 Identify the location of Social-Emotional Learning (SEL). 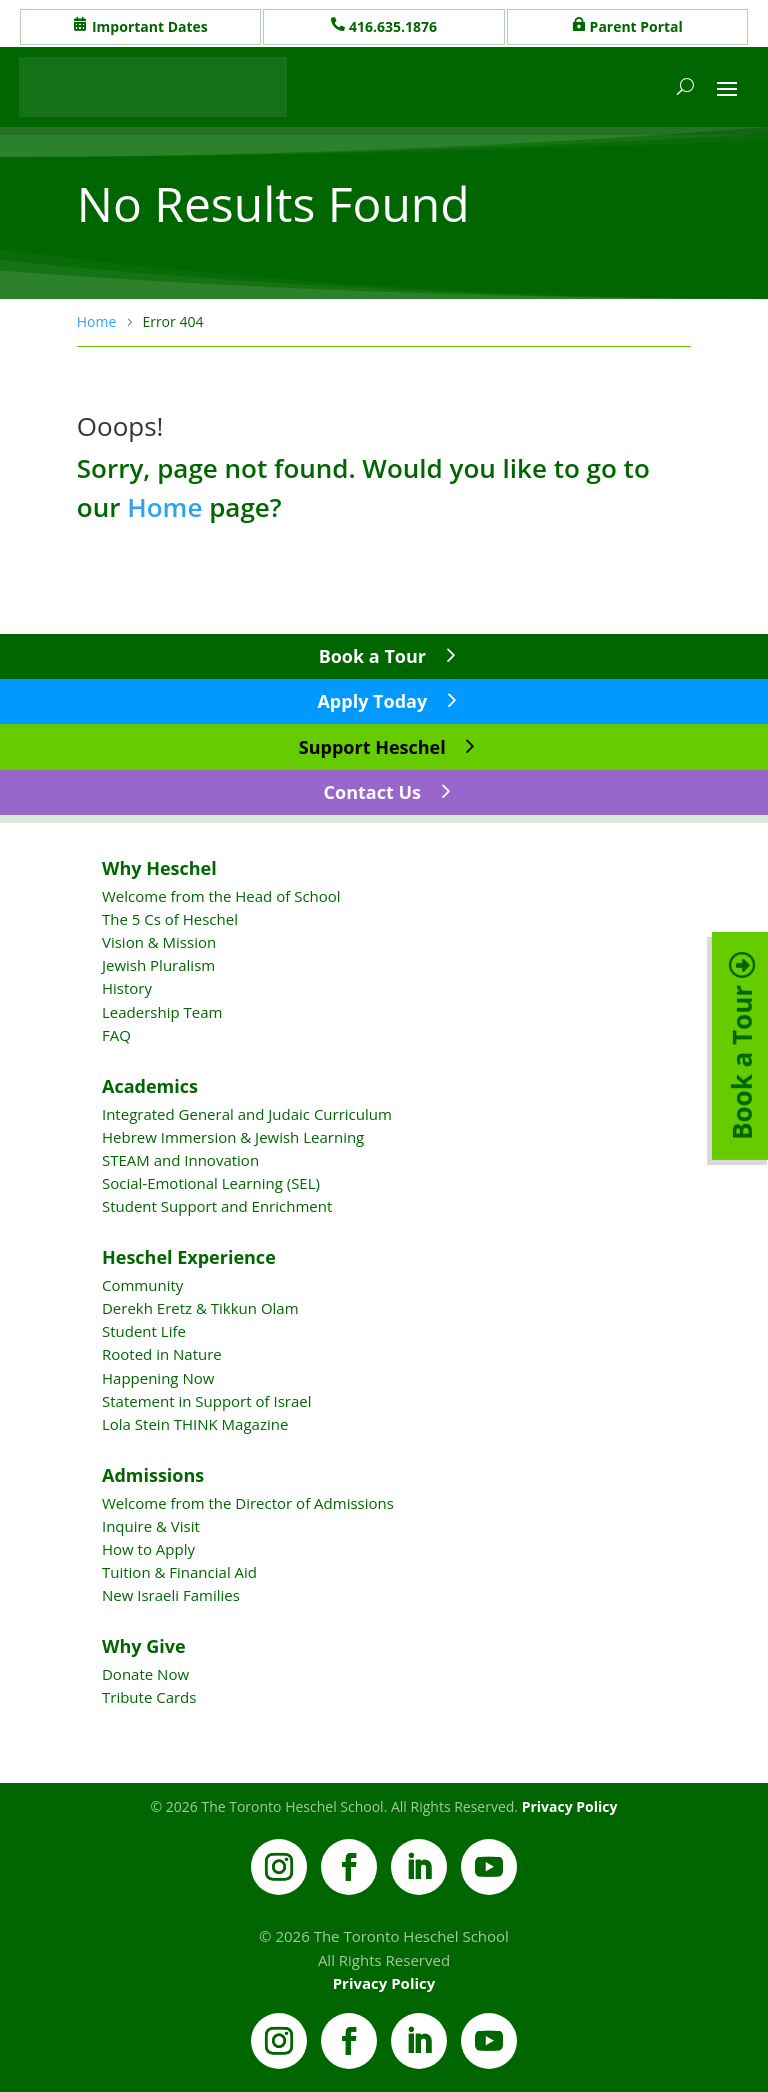
(211, 1183).